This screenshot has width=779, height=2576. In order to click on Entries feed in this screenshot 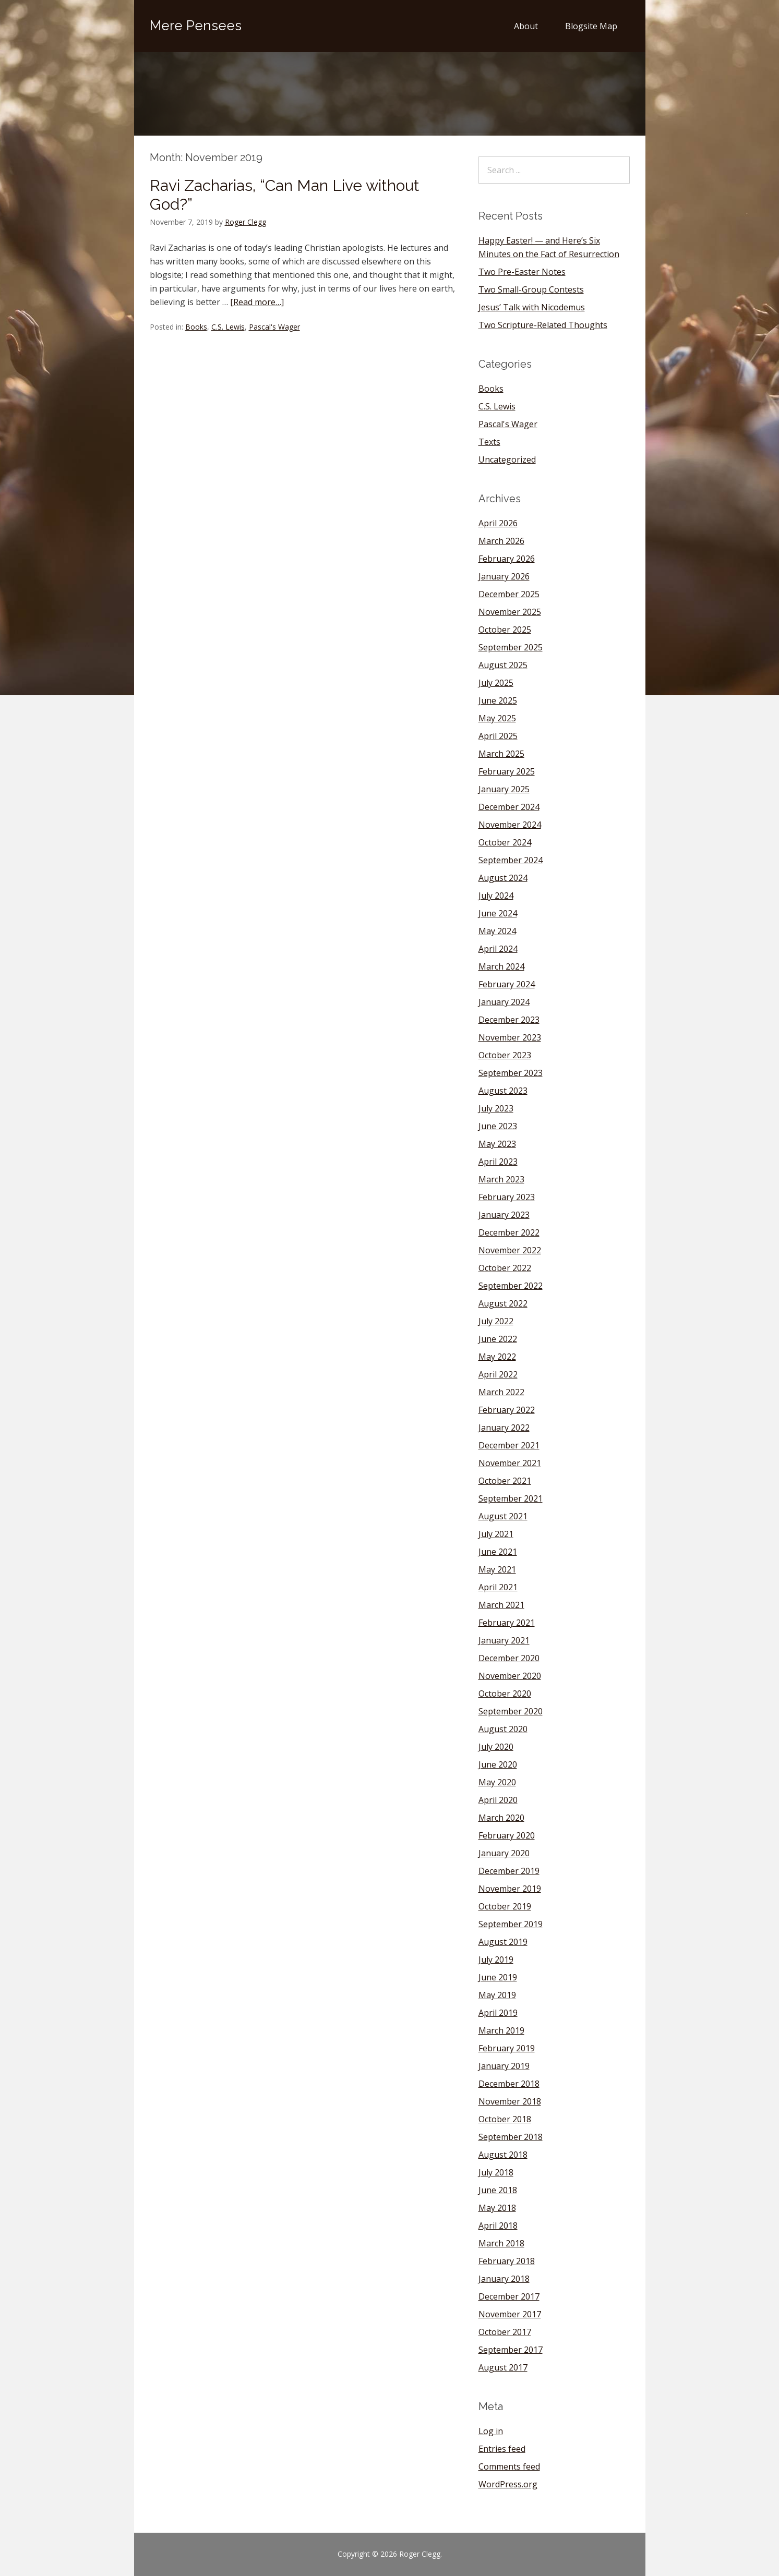, I will do `click(501, 2448)`.